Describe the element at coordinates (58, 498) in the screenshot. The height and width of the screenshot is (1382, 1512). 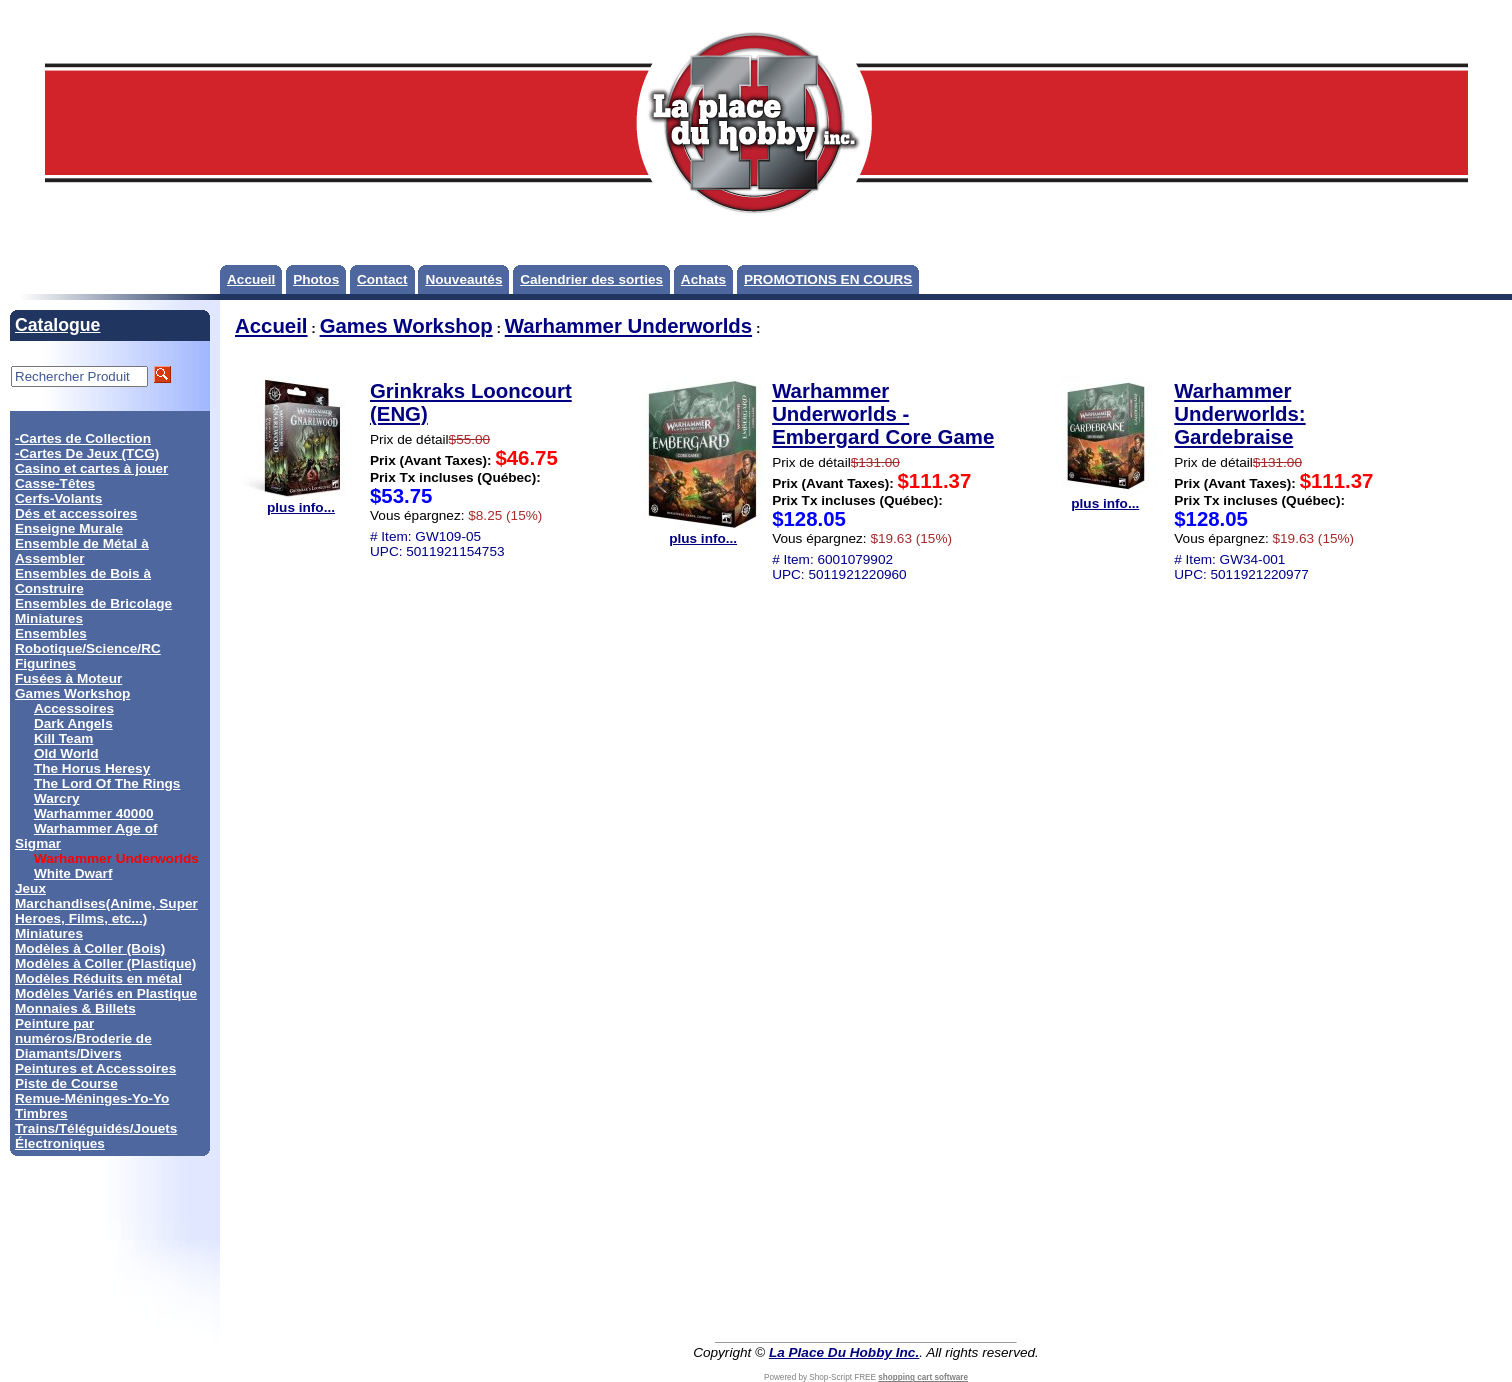
I see `Cerfs-Volants` at that location.